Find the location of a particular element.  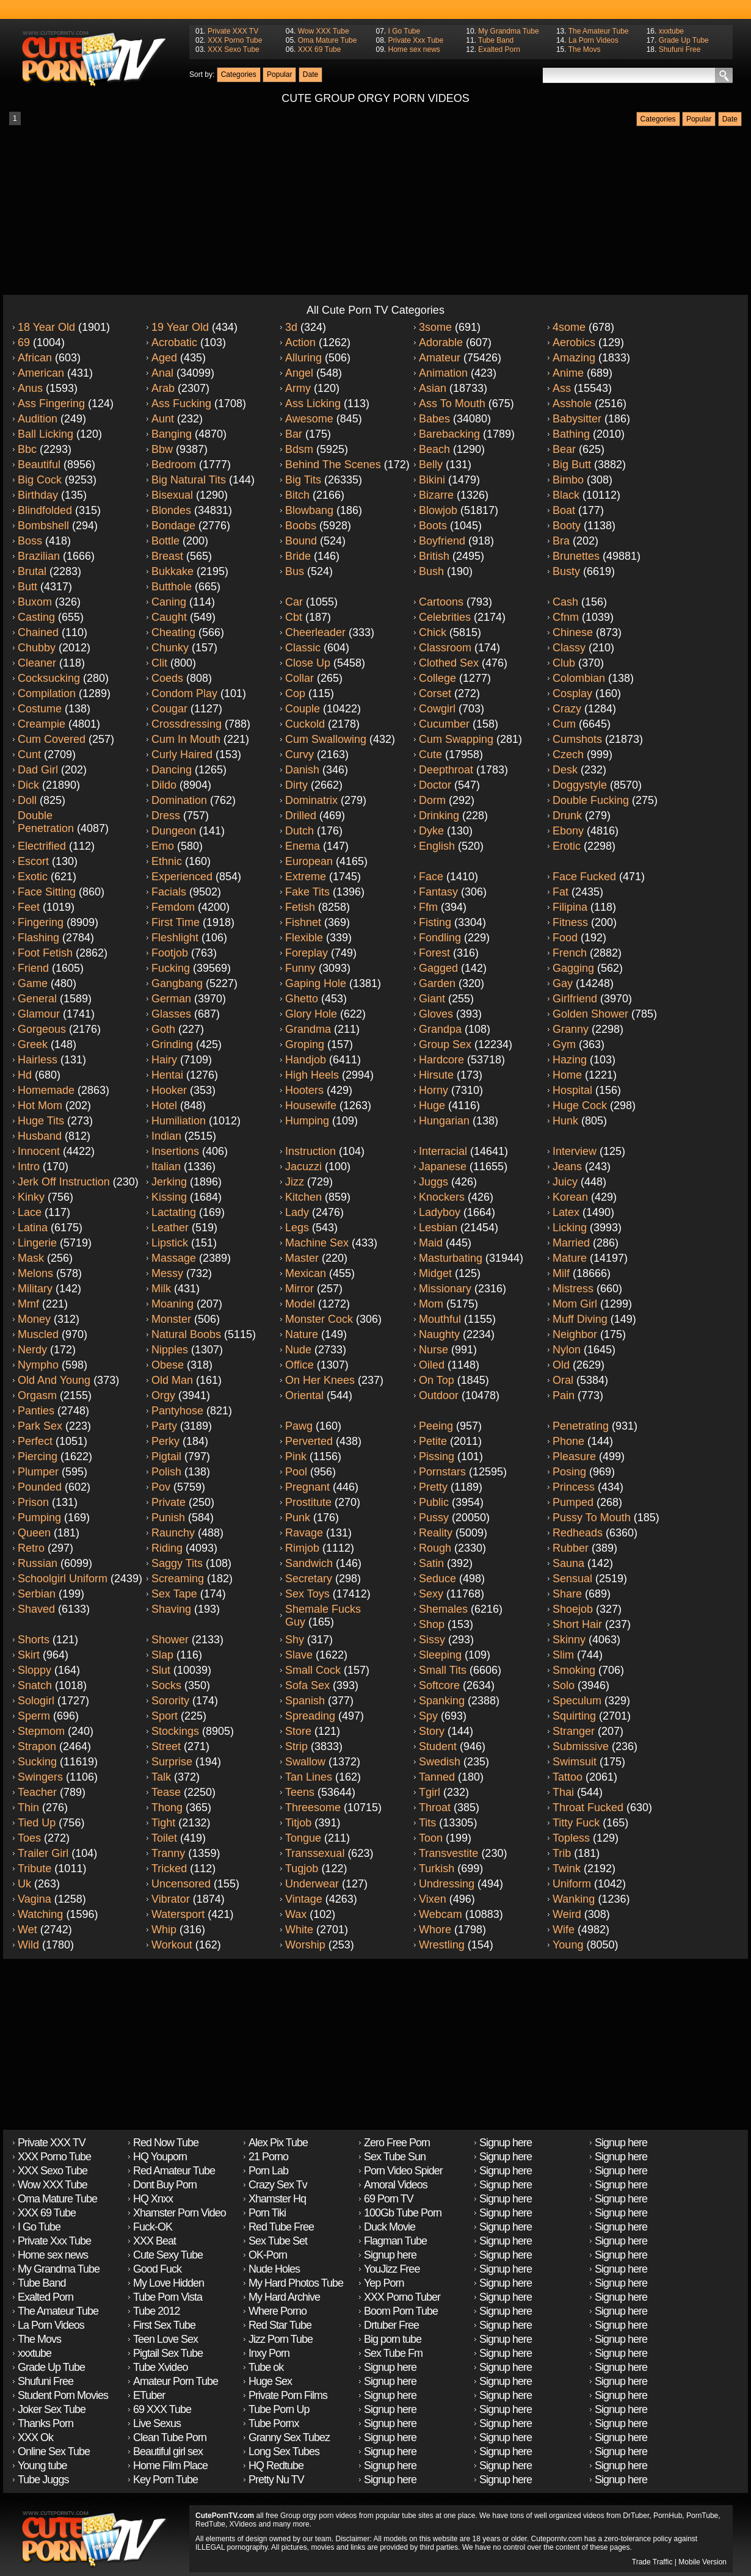

Czech is located at coordinates (568, 754).